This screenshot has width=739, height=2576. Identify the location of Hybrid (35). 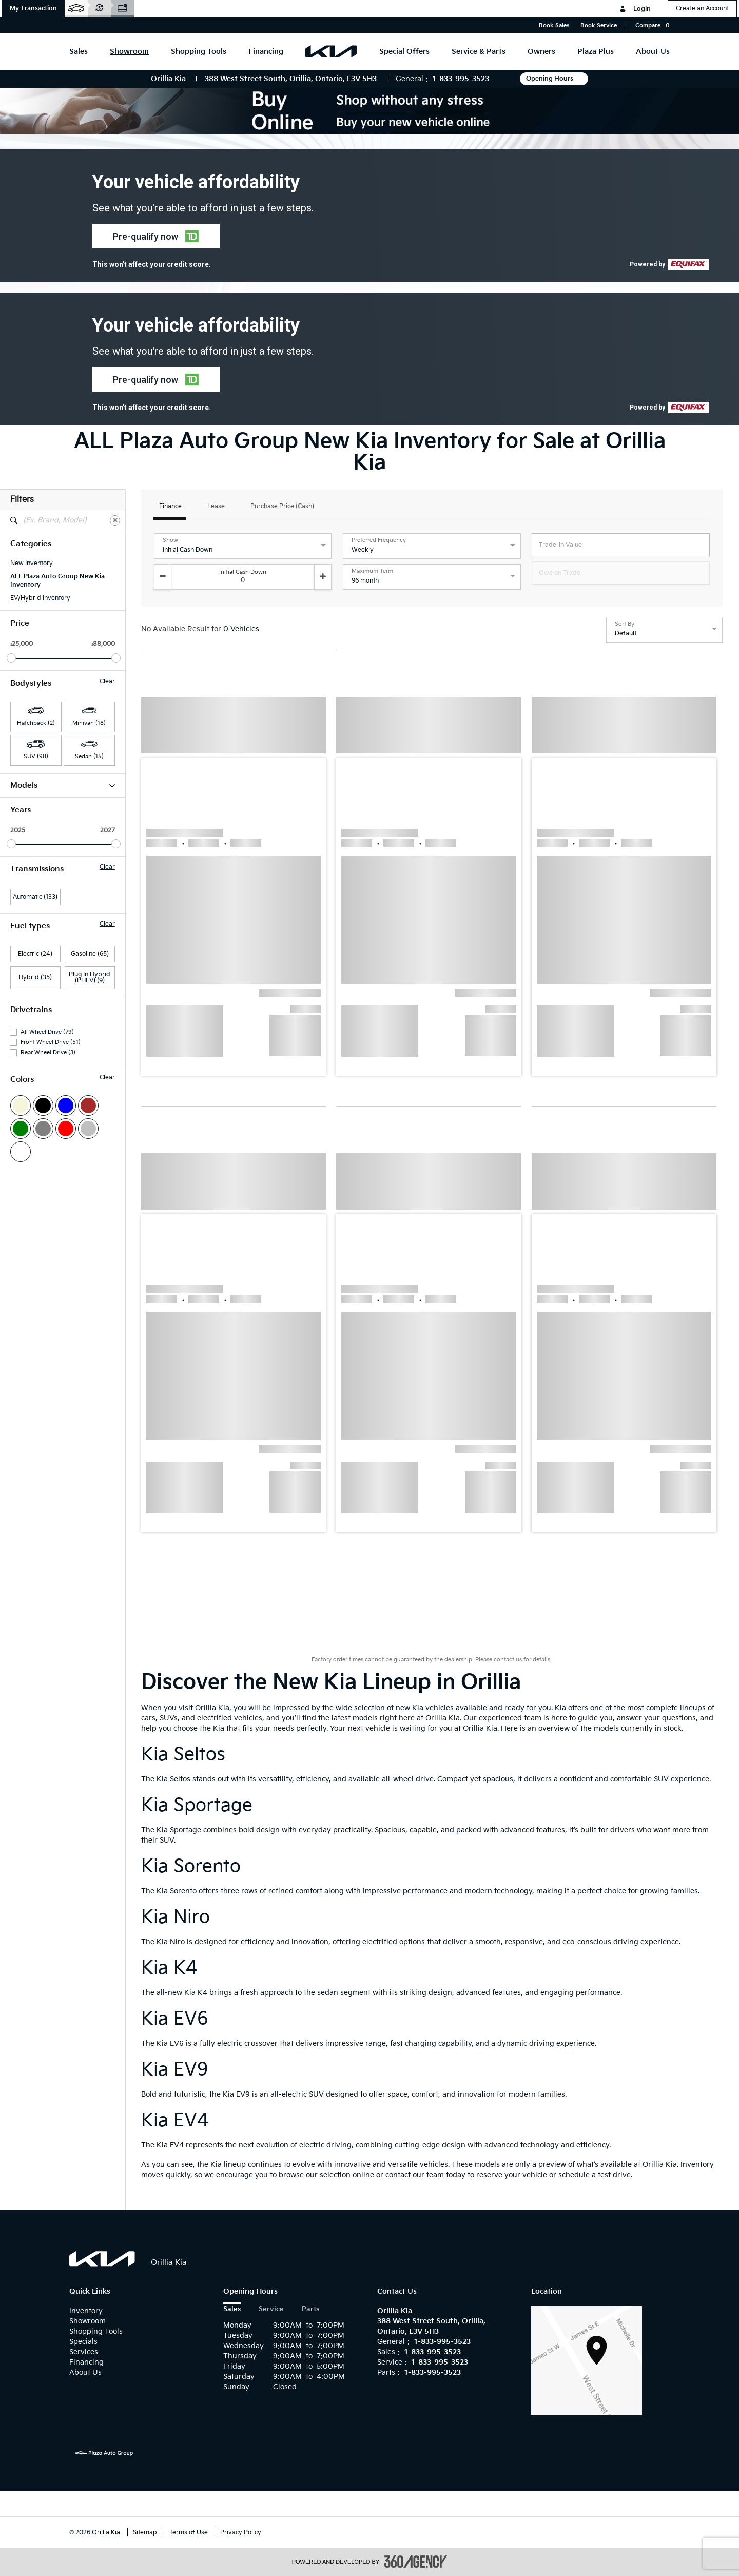
(35, 1191).